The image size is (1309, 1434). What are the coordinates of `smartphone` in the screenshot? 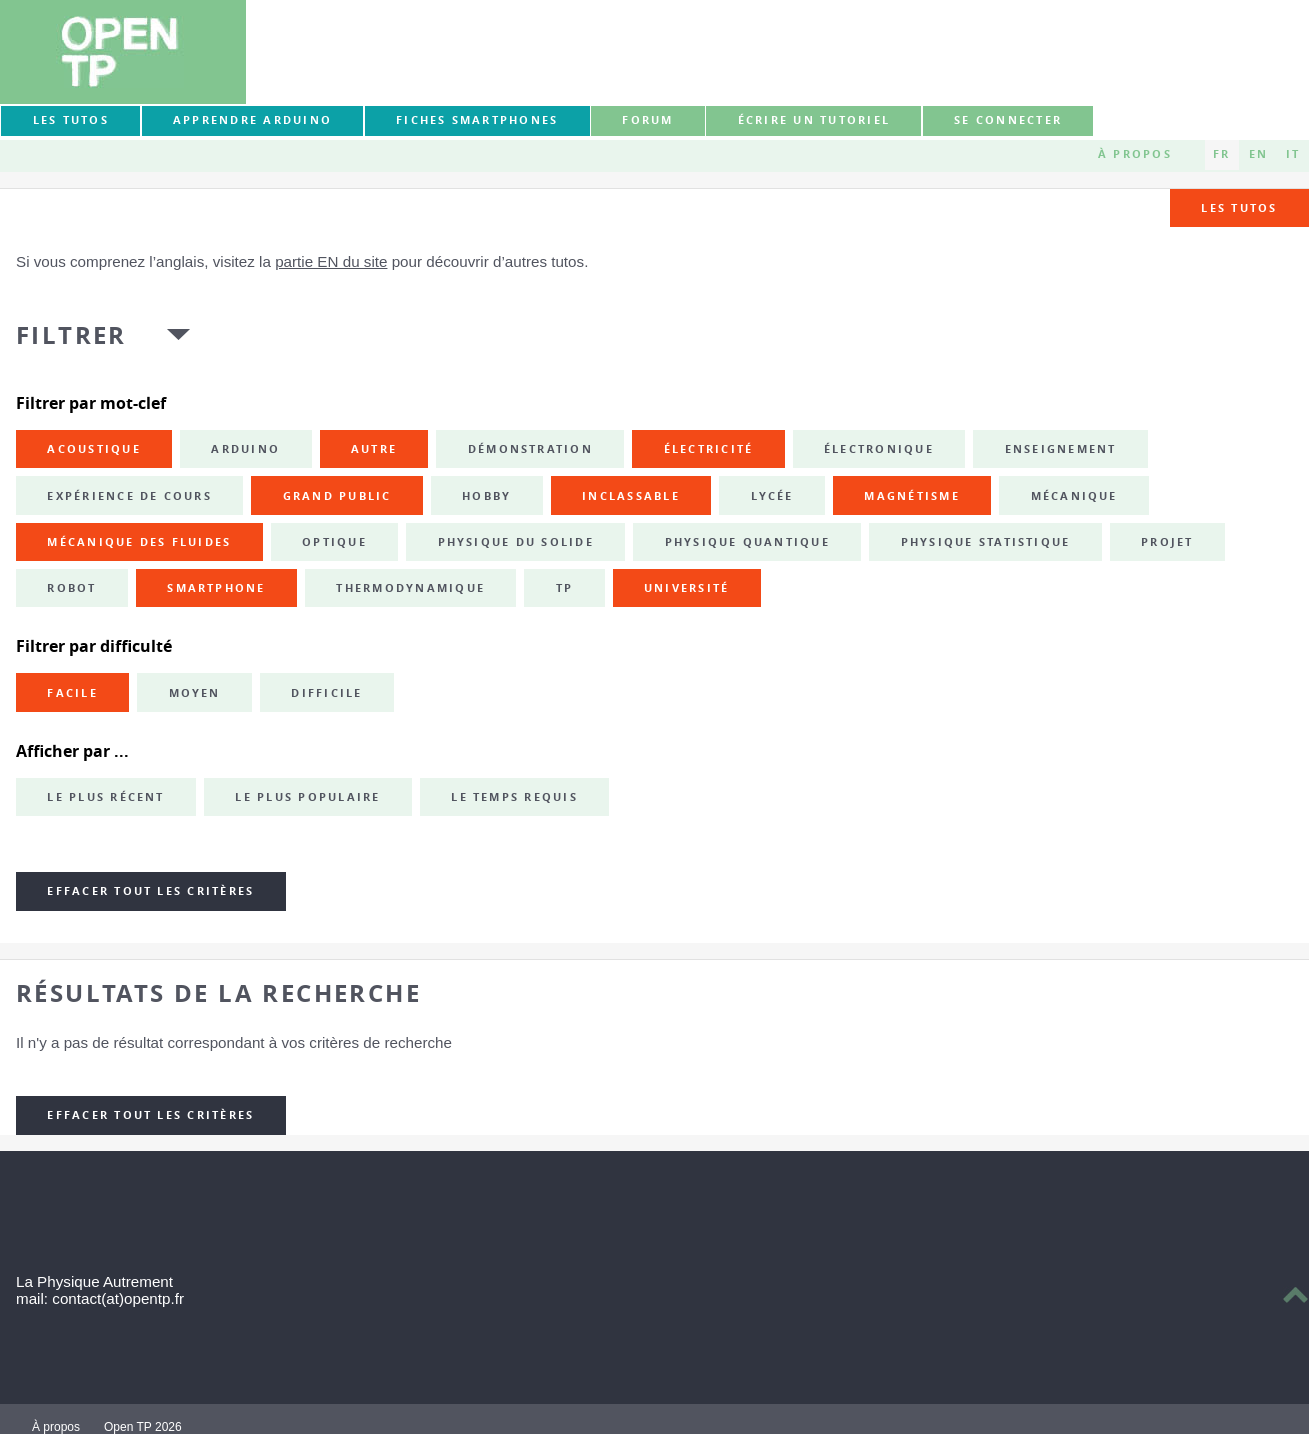 It's located at (216, 588).